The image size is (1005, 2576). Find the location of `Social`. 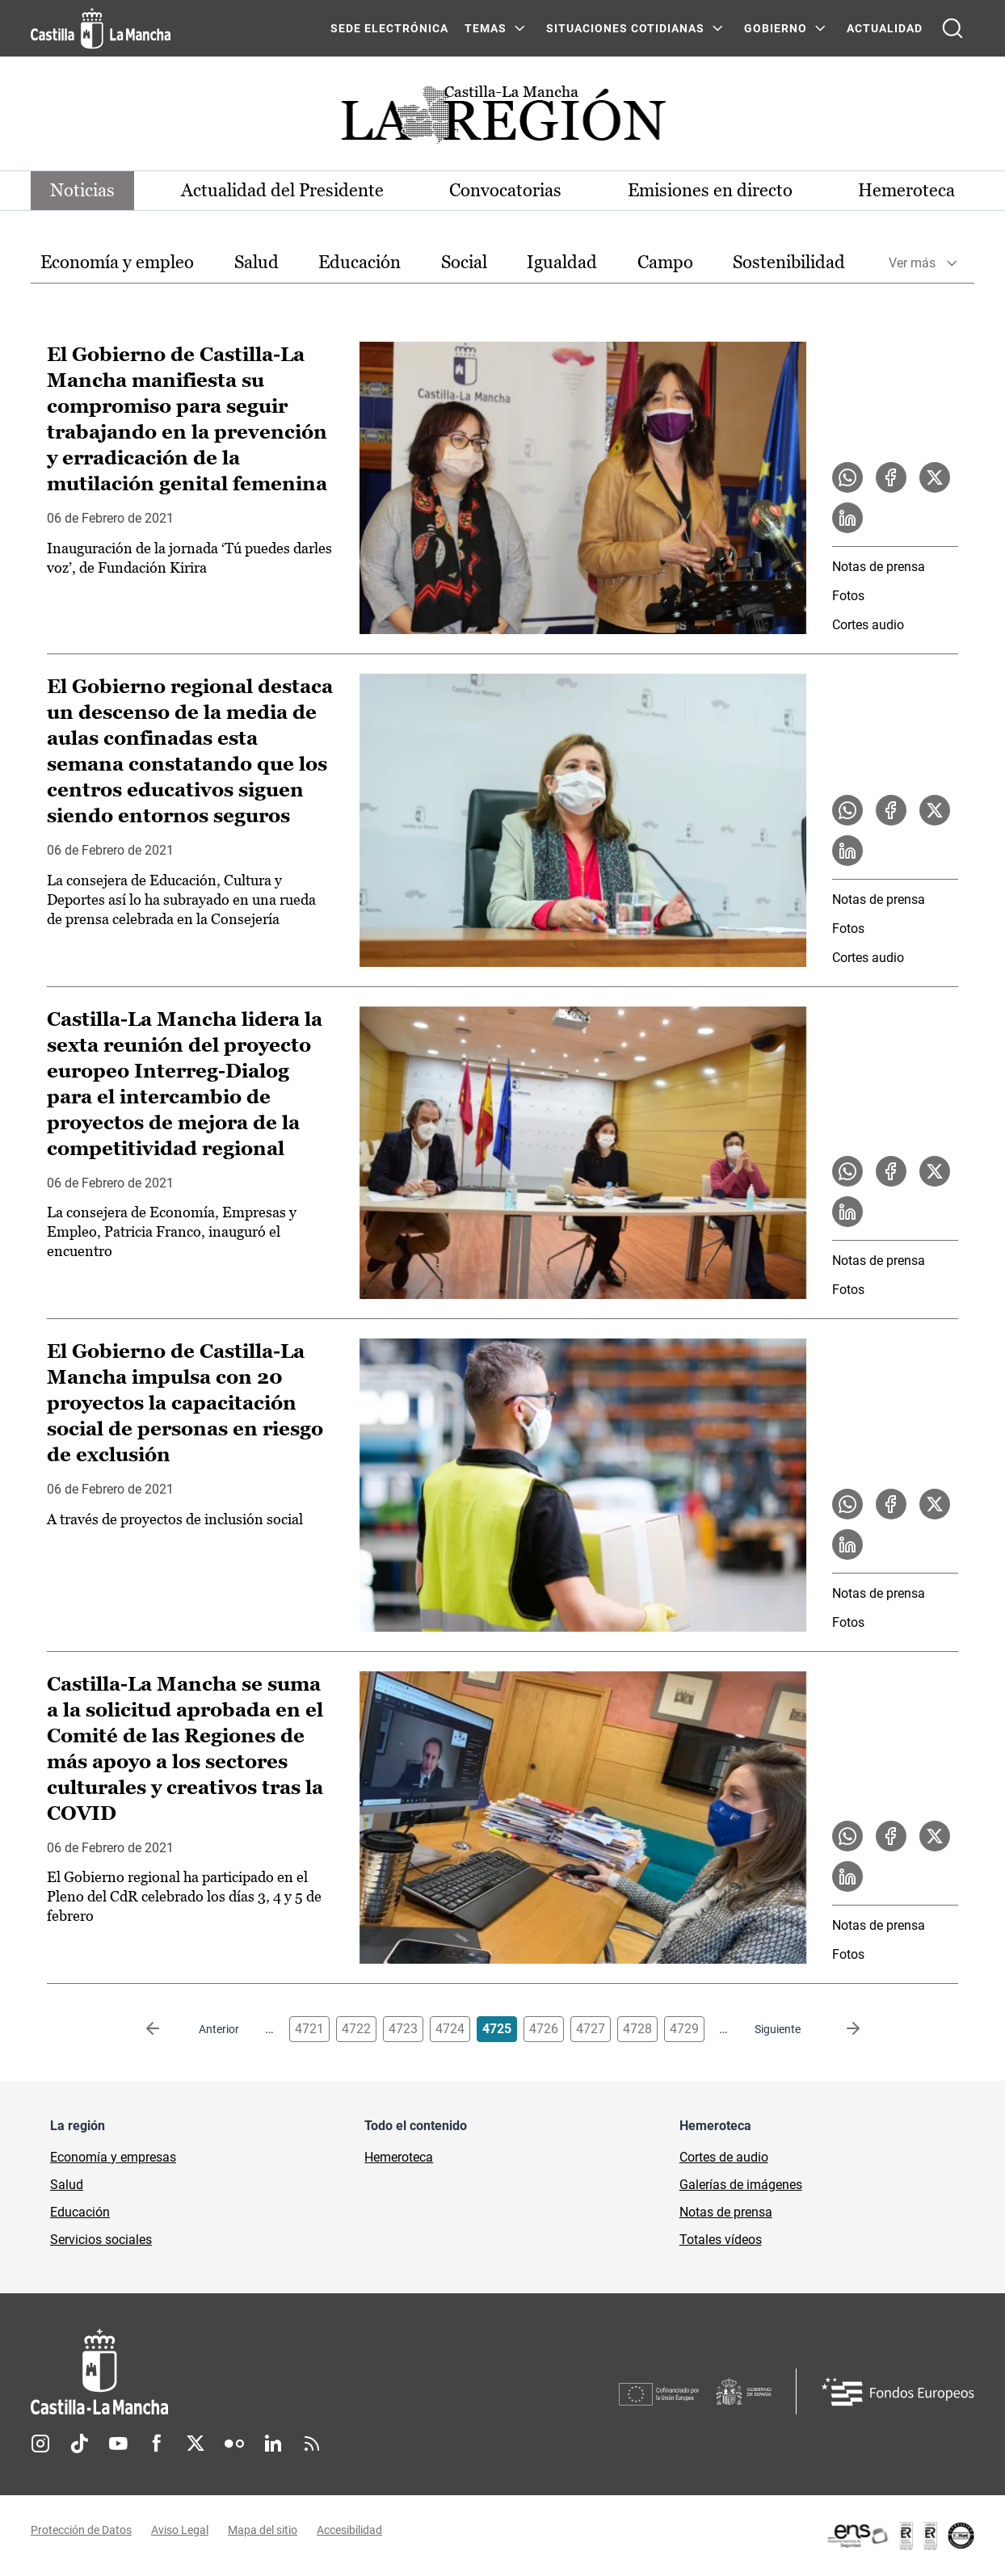

Social is located at coordinates (464, 262).